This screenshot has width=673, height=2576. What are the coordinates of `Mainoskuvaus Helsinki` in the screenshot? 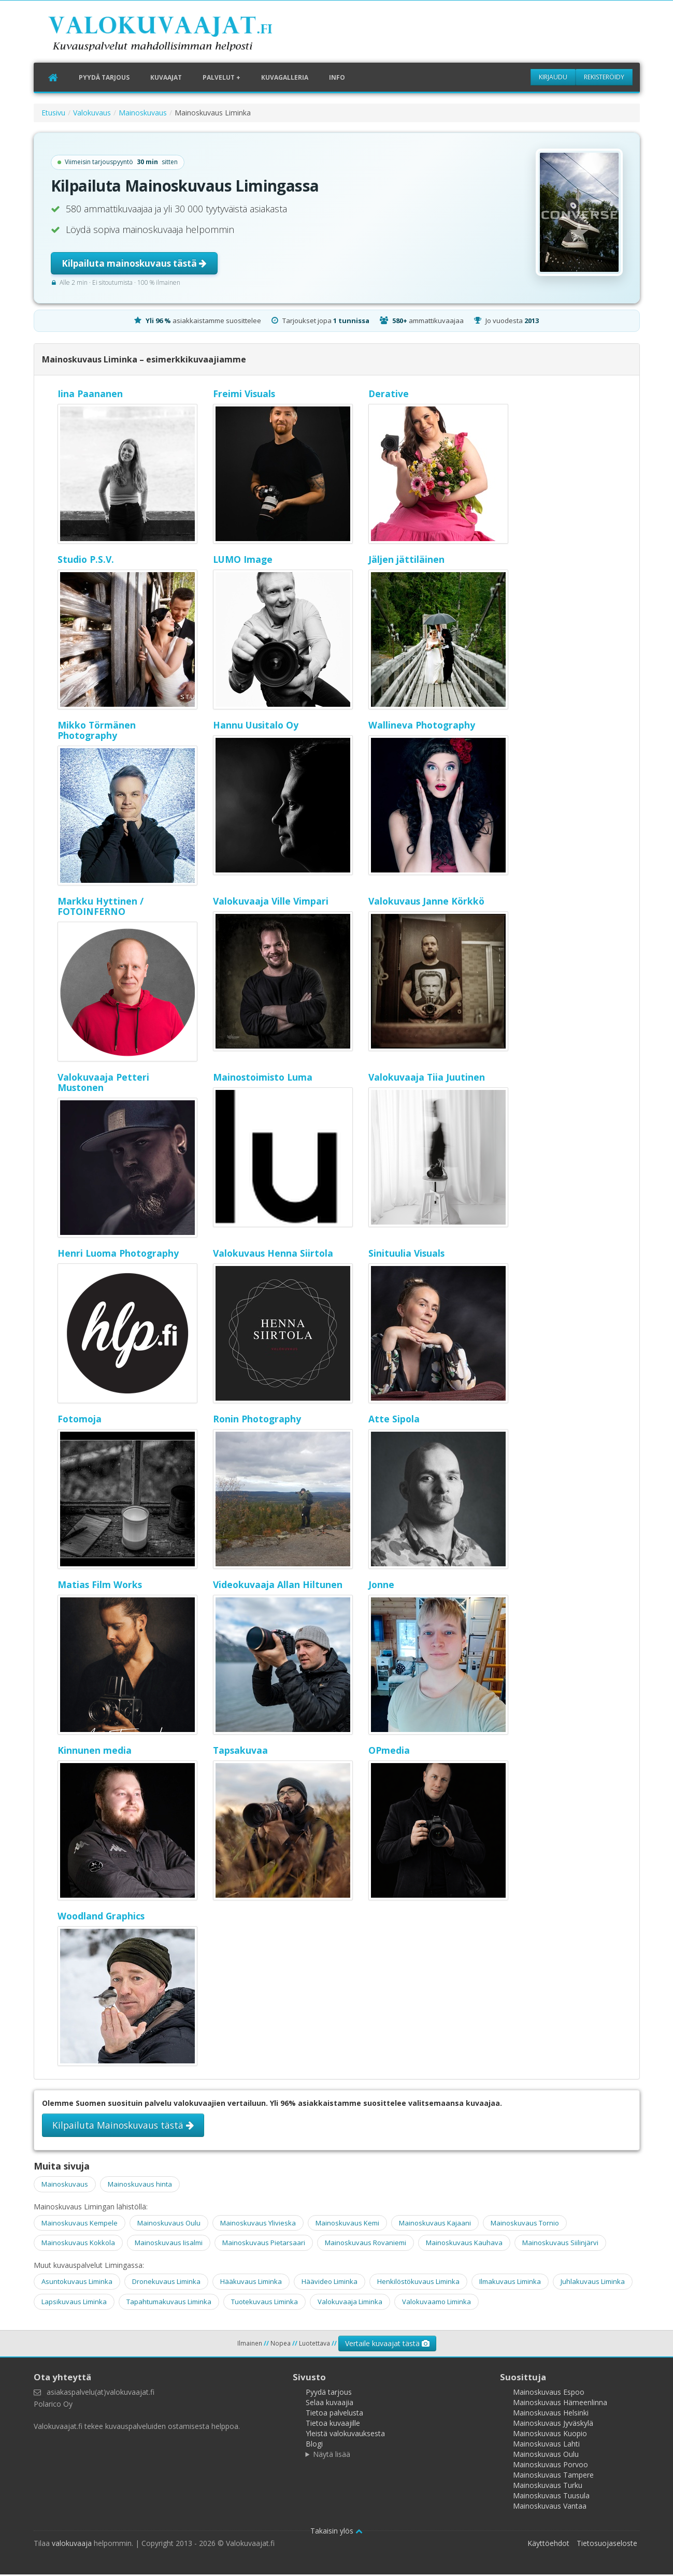 It's located at (551, 2414).